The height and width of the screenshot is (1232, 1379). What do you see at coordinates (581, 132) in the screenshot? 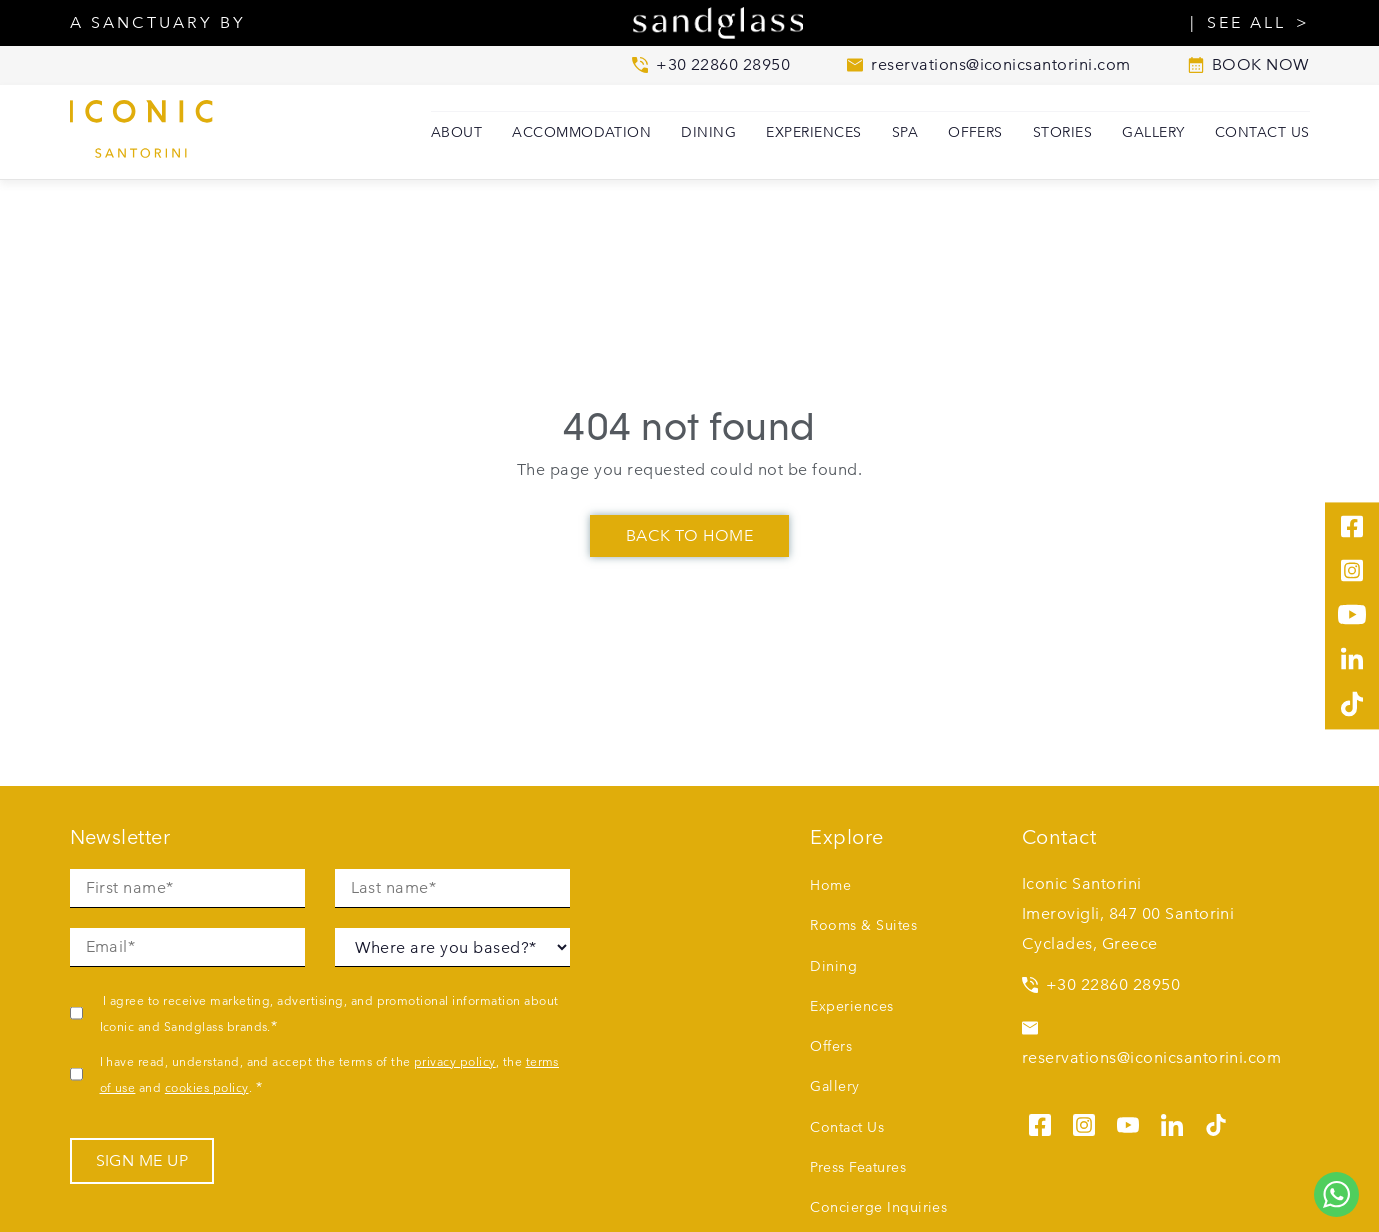
I see `Accommodation` at bounding box center [581, 132].